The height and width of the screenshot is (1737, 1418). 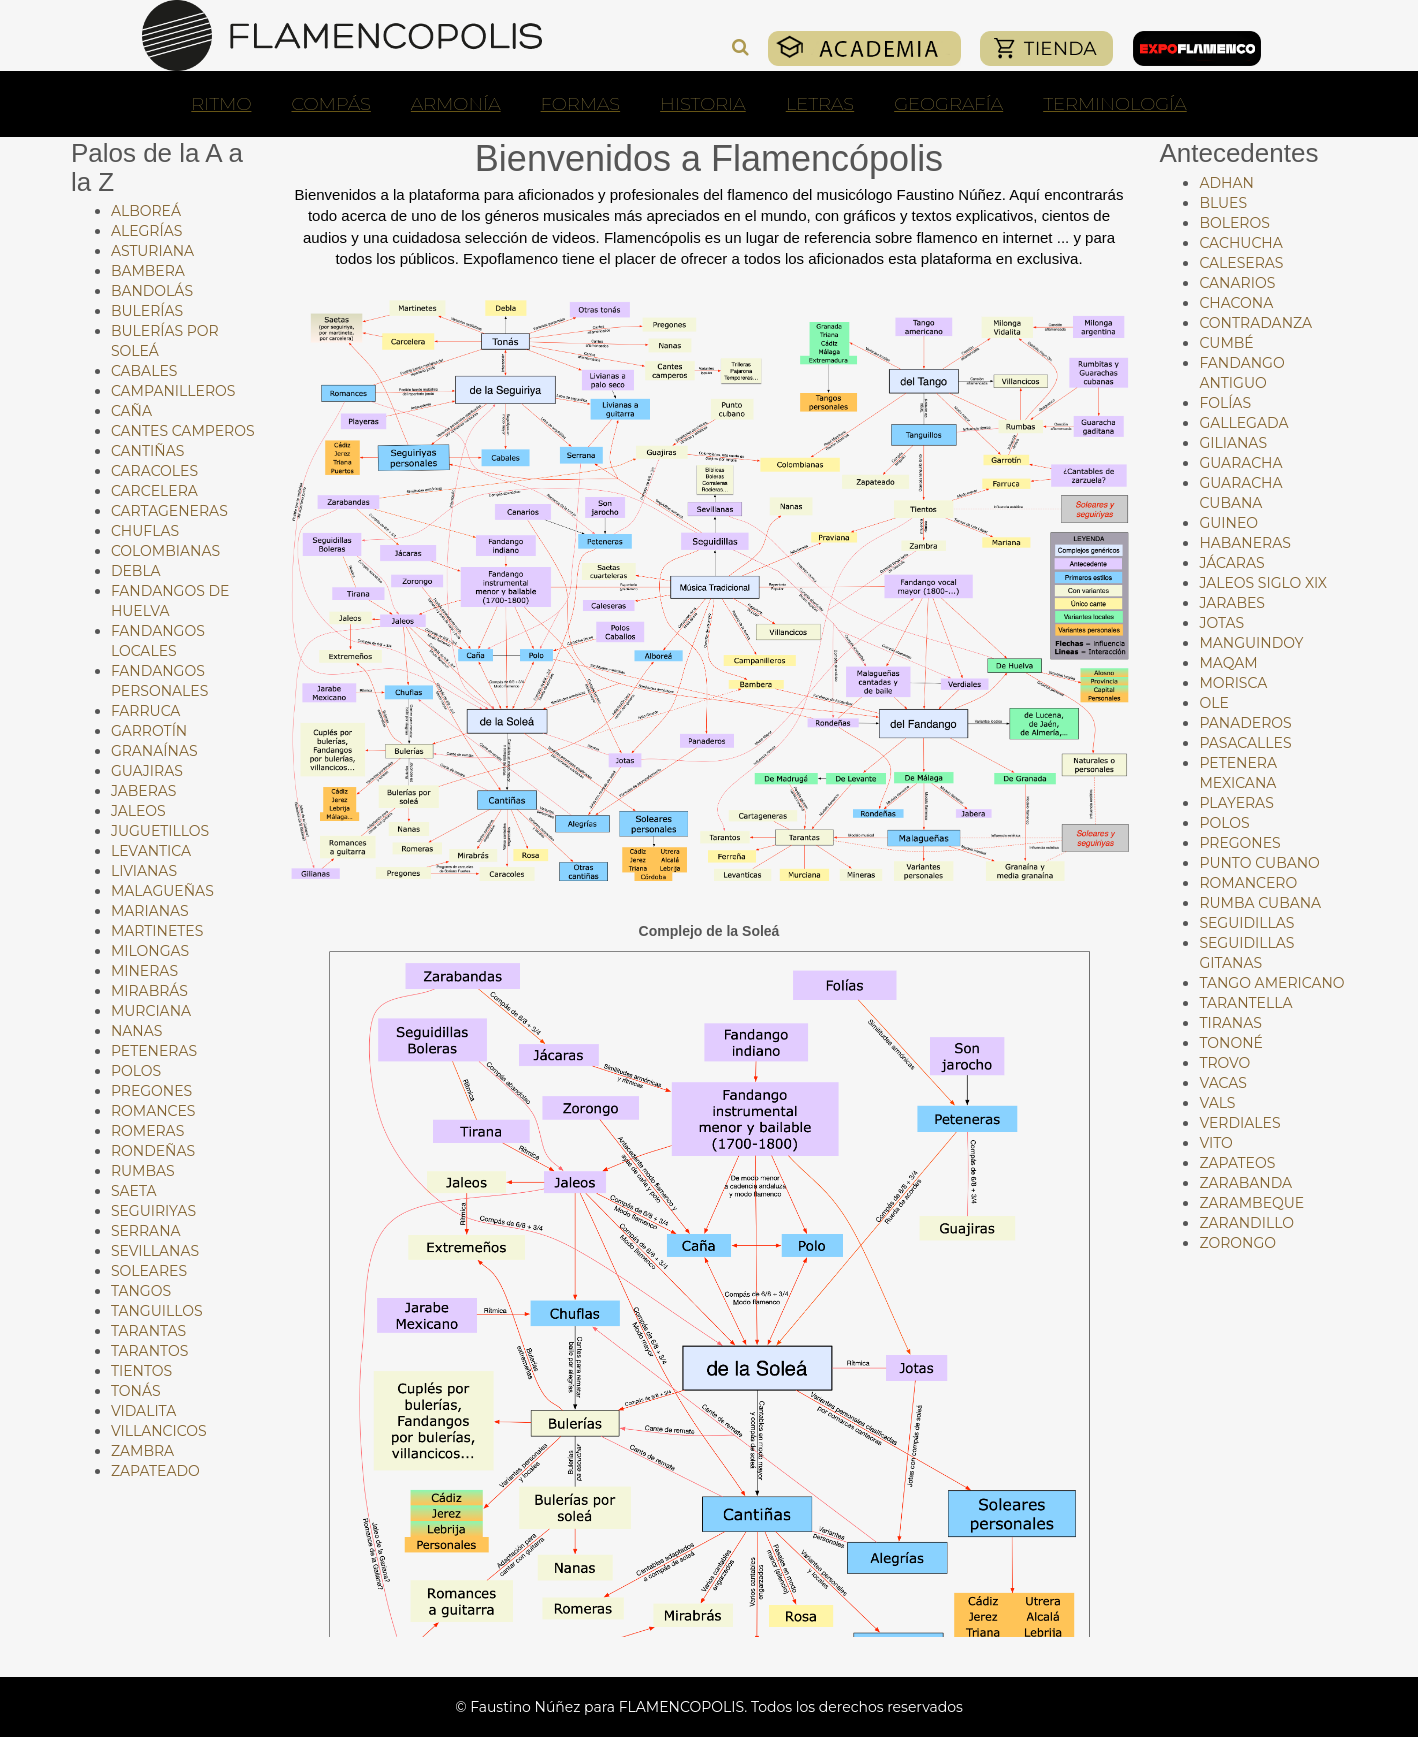 I want to click on Cachucha, so click(x=1240, y=243).